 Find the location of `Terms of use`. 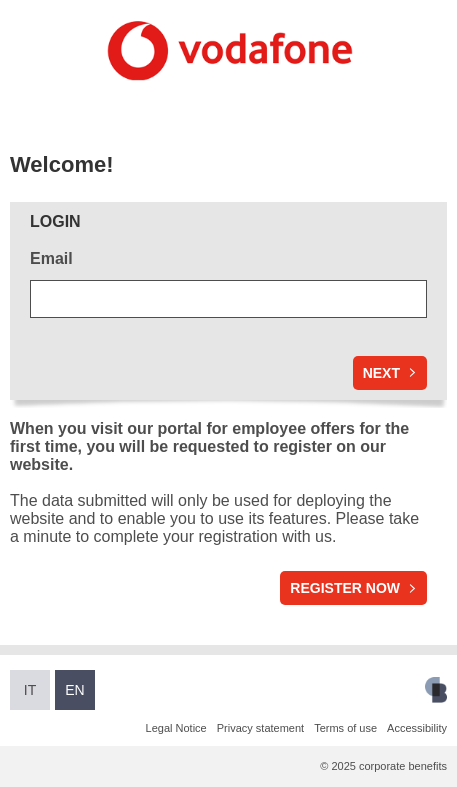

Terms of use is located at coordinates (345, 728).